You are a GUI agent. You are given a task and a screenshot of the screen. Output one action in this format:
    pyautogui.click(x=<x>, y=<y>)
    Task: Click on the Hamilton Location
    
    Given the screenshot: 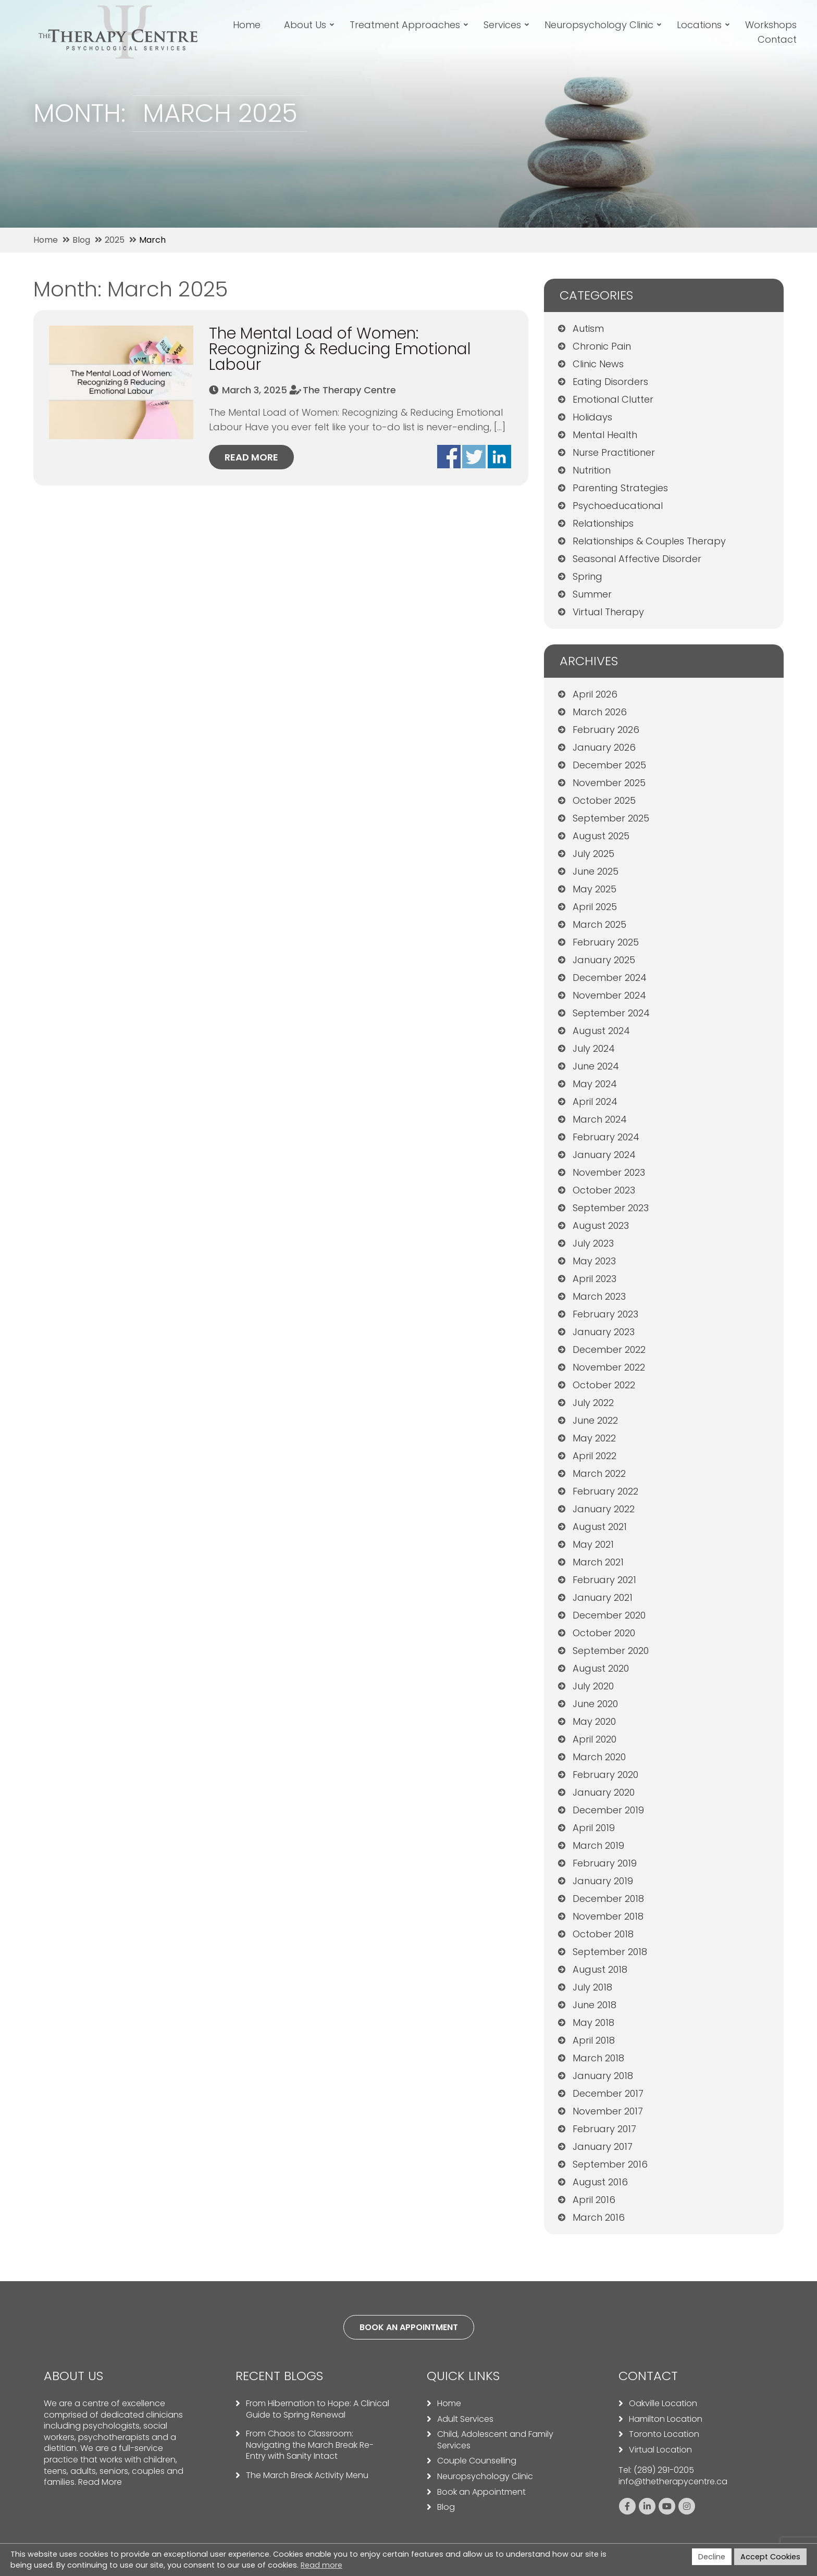 What is the action you would take?
    pyautogui.click(x=665, y=2419)
    